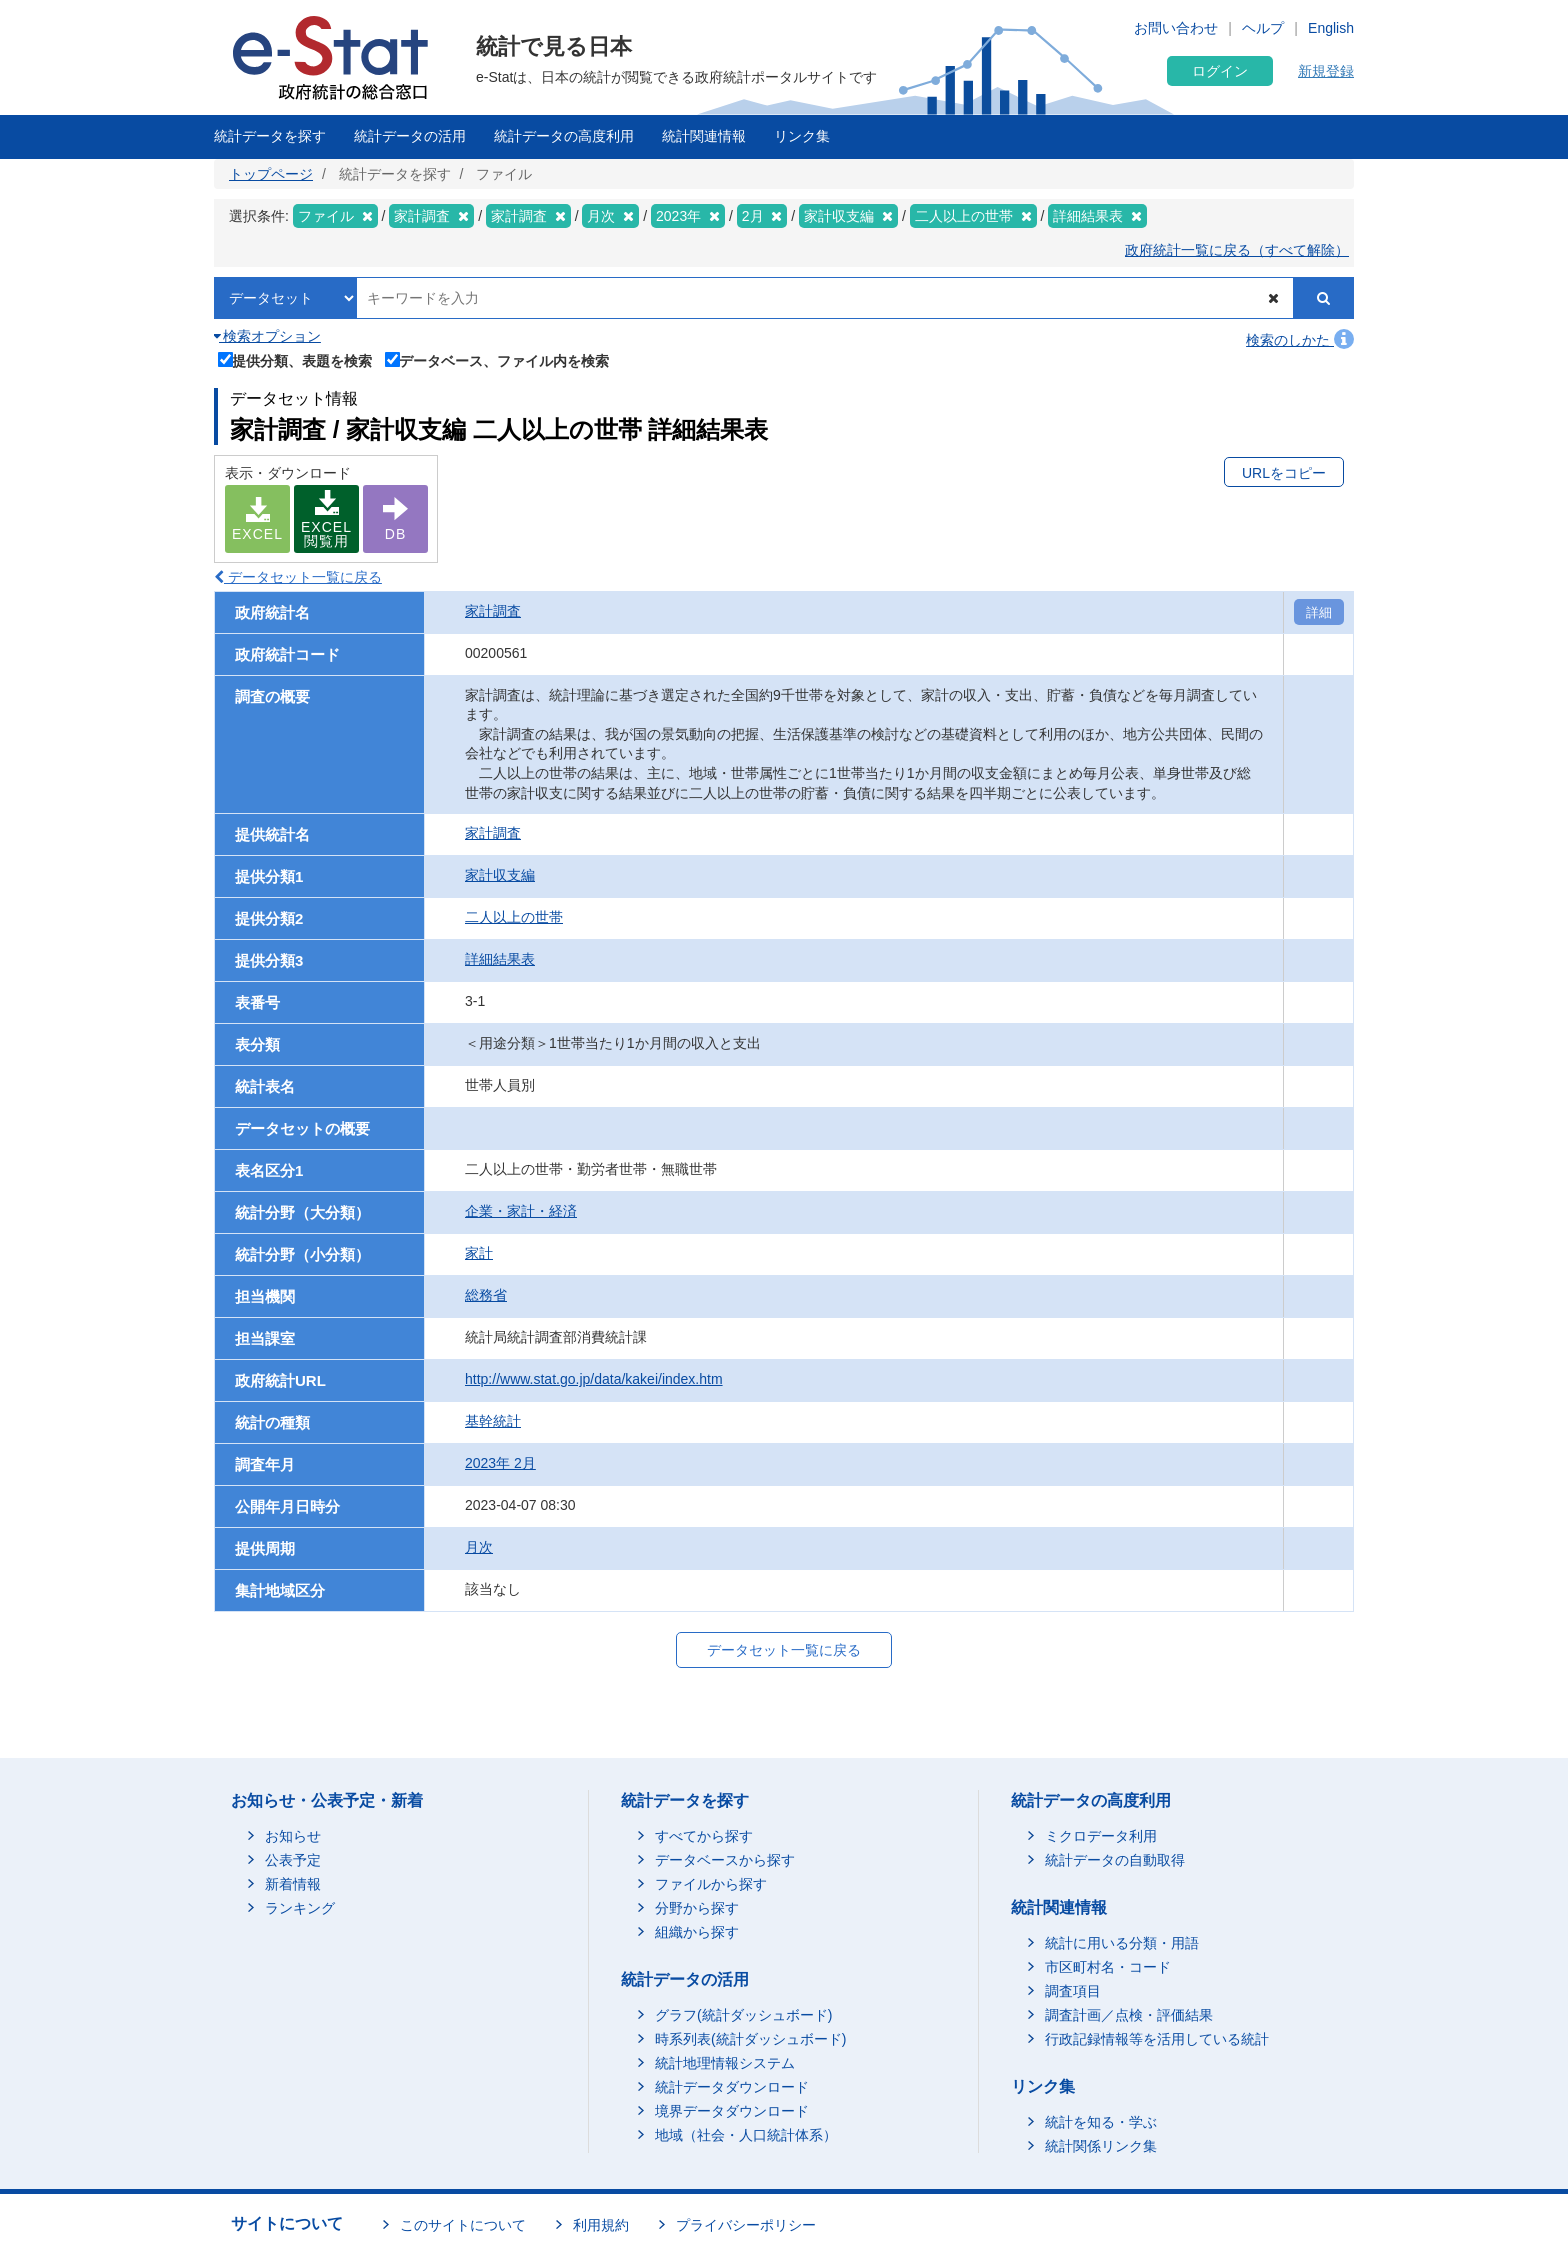 This screenshot has height=2254, width=1568. I want to click on 家計, so click(479, 1253).